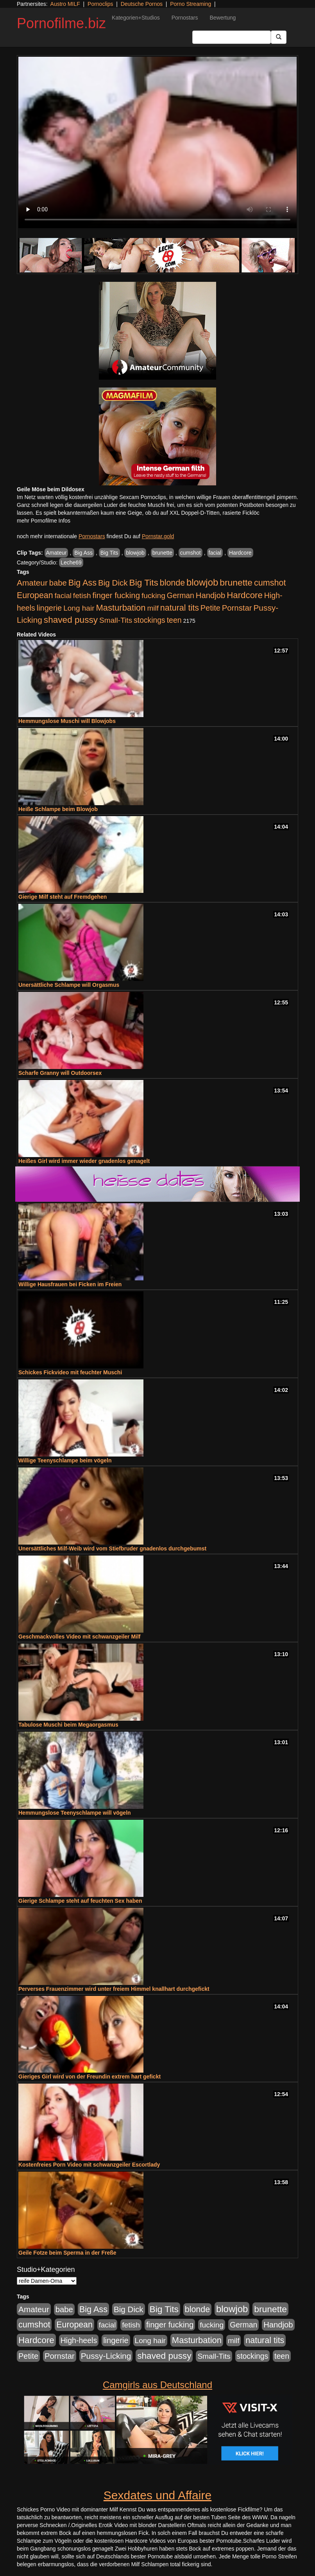 This screenshot has width=315, height=2576. I want to click on Willige Teenyschlampe beim vögeln, so click(64, 1460).